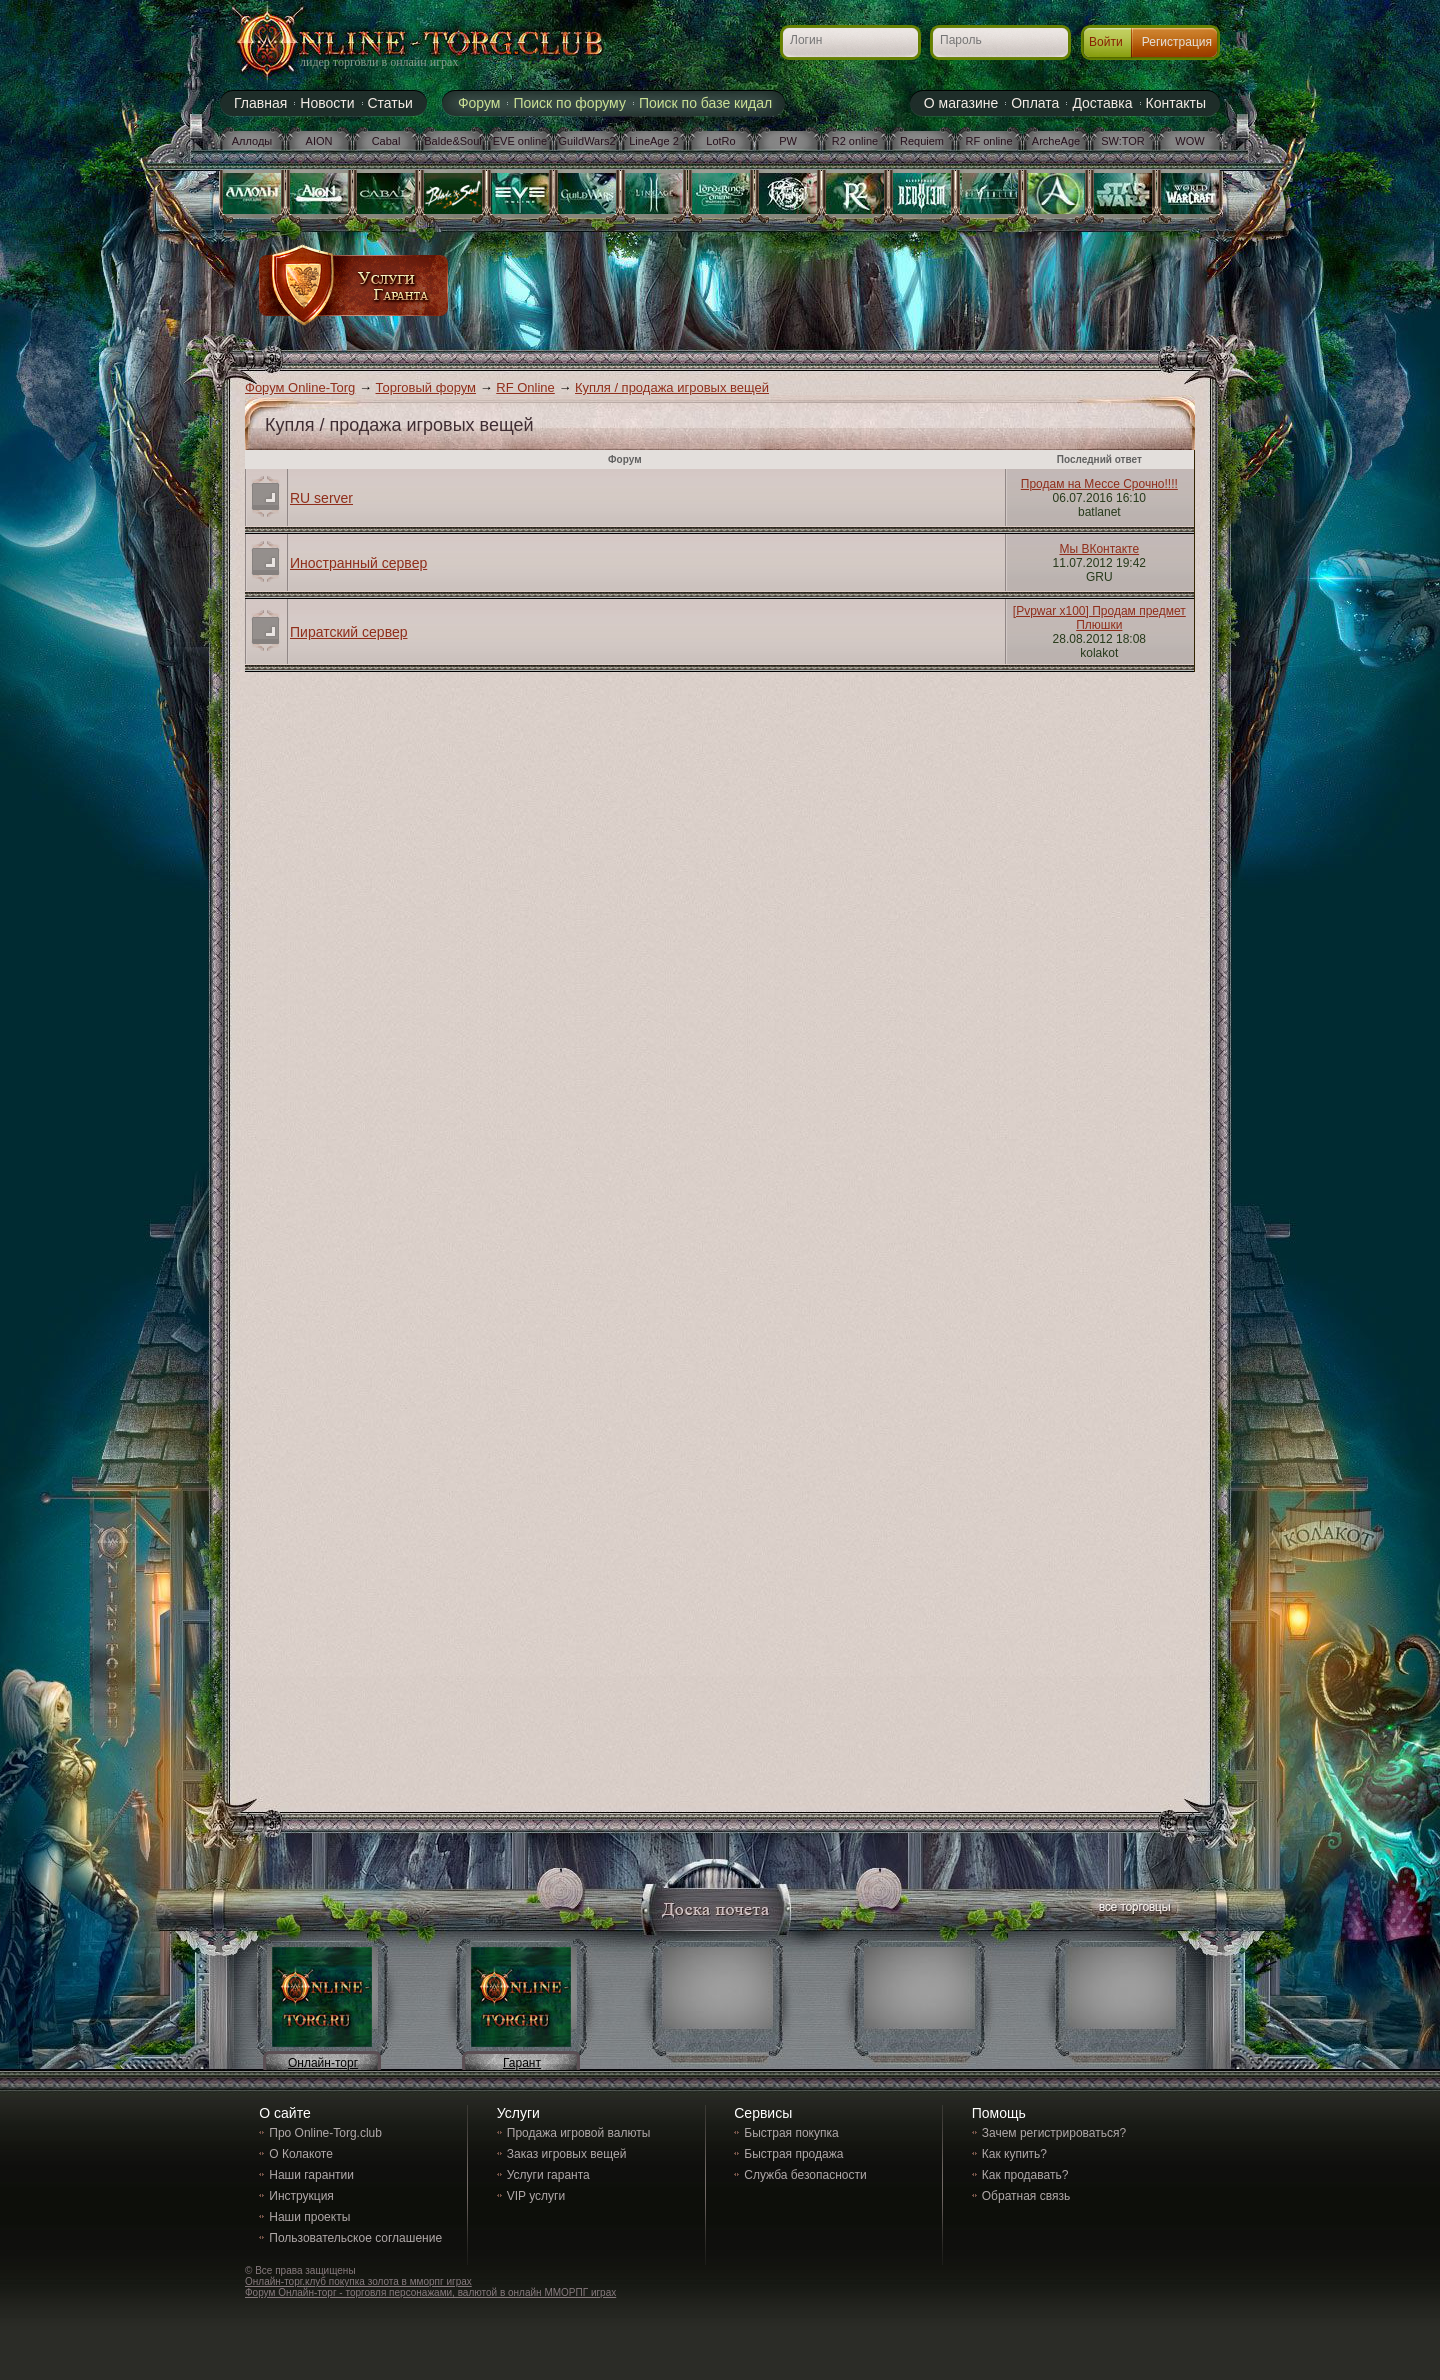  Describe the element at coordinates (548, 2175) in the screenshot. I see `Услуги гаранта` at that location.